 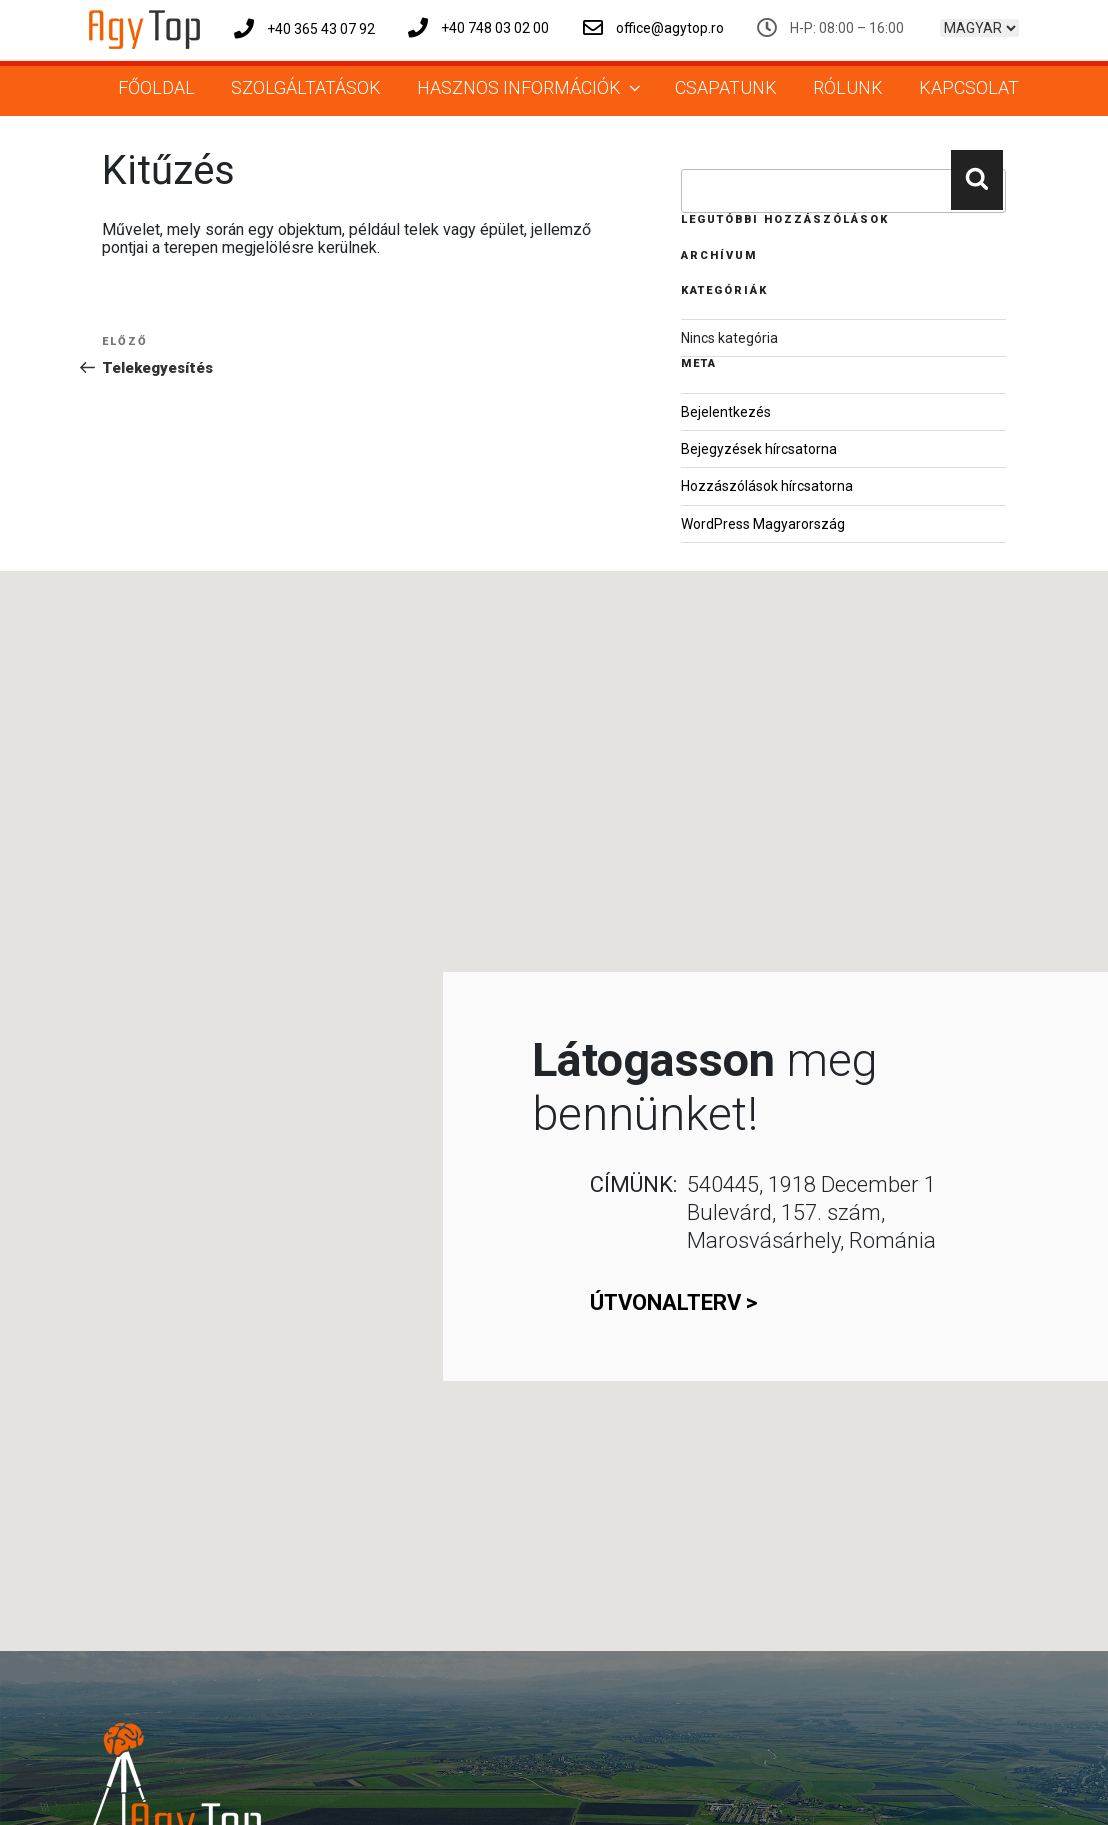 What do you see at coordinates (726, 87) in the screenshot?
I see `Csapatunk` at bounding box center [726, 87].